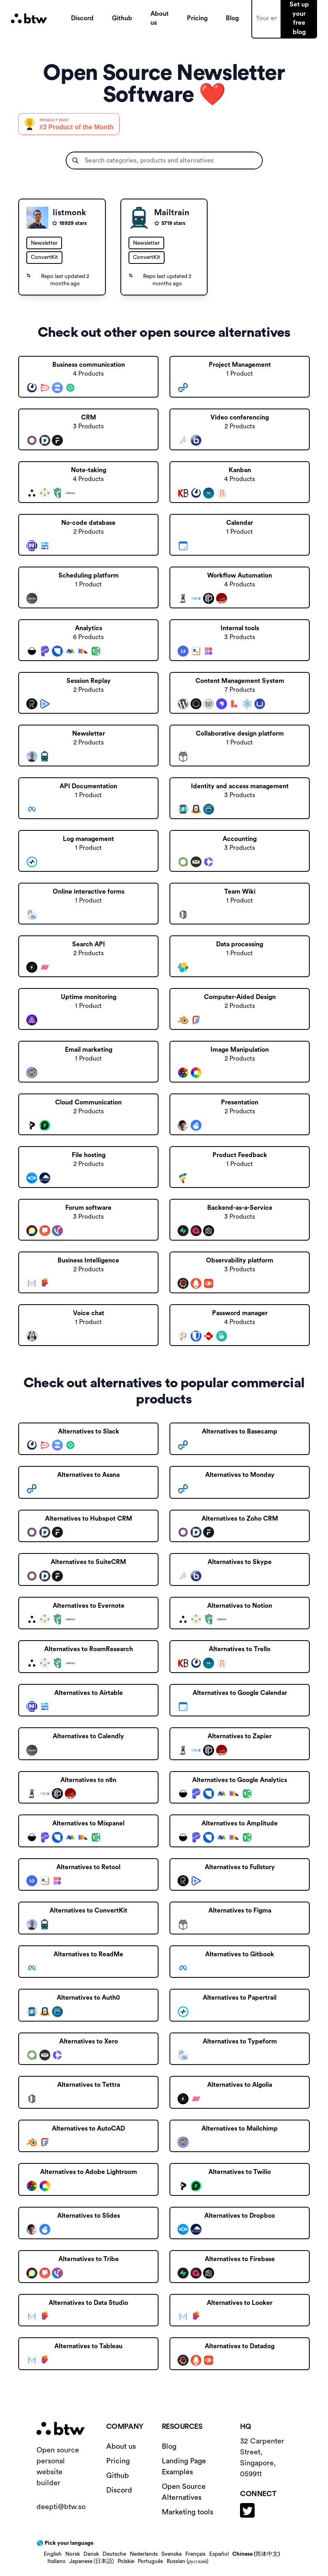 This screenshot has width=328, height=2576. I want to click on Pricing, so click(118, 2461).